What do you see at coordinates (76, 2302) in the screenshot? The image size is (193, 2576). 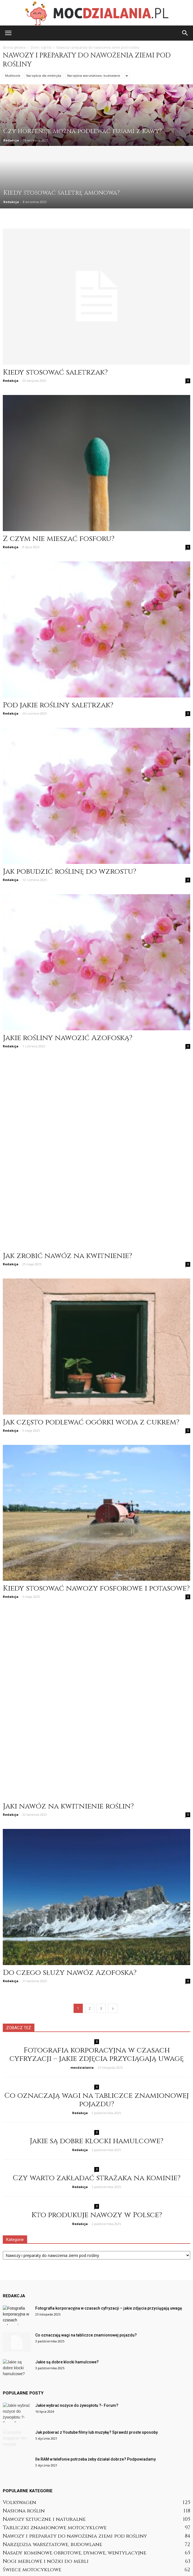 I see `Jakie wybrać nożyce do żywopłotu ?- Forum?` at bounding box center [76, 2302].